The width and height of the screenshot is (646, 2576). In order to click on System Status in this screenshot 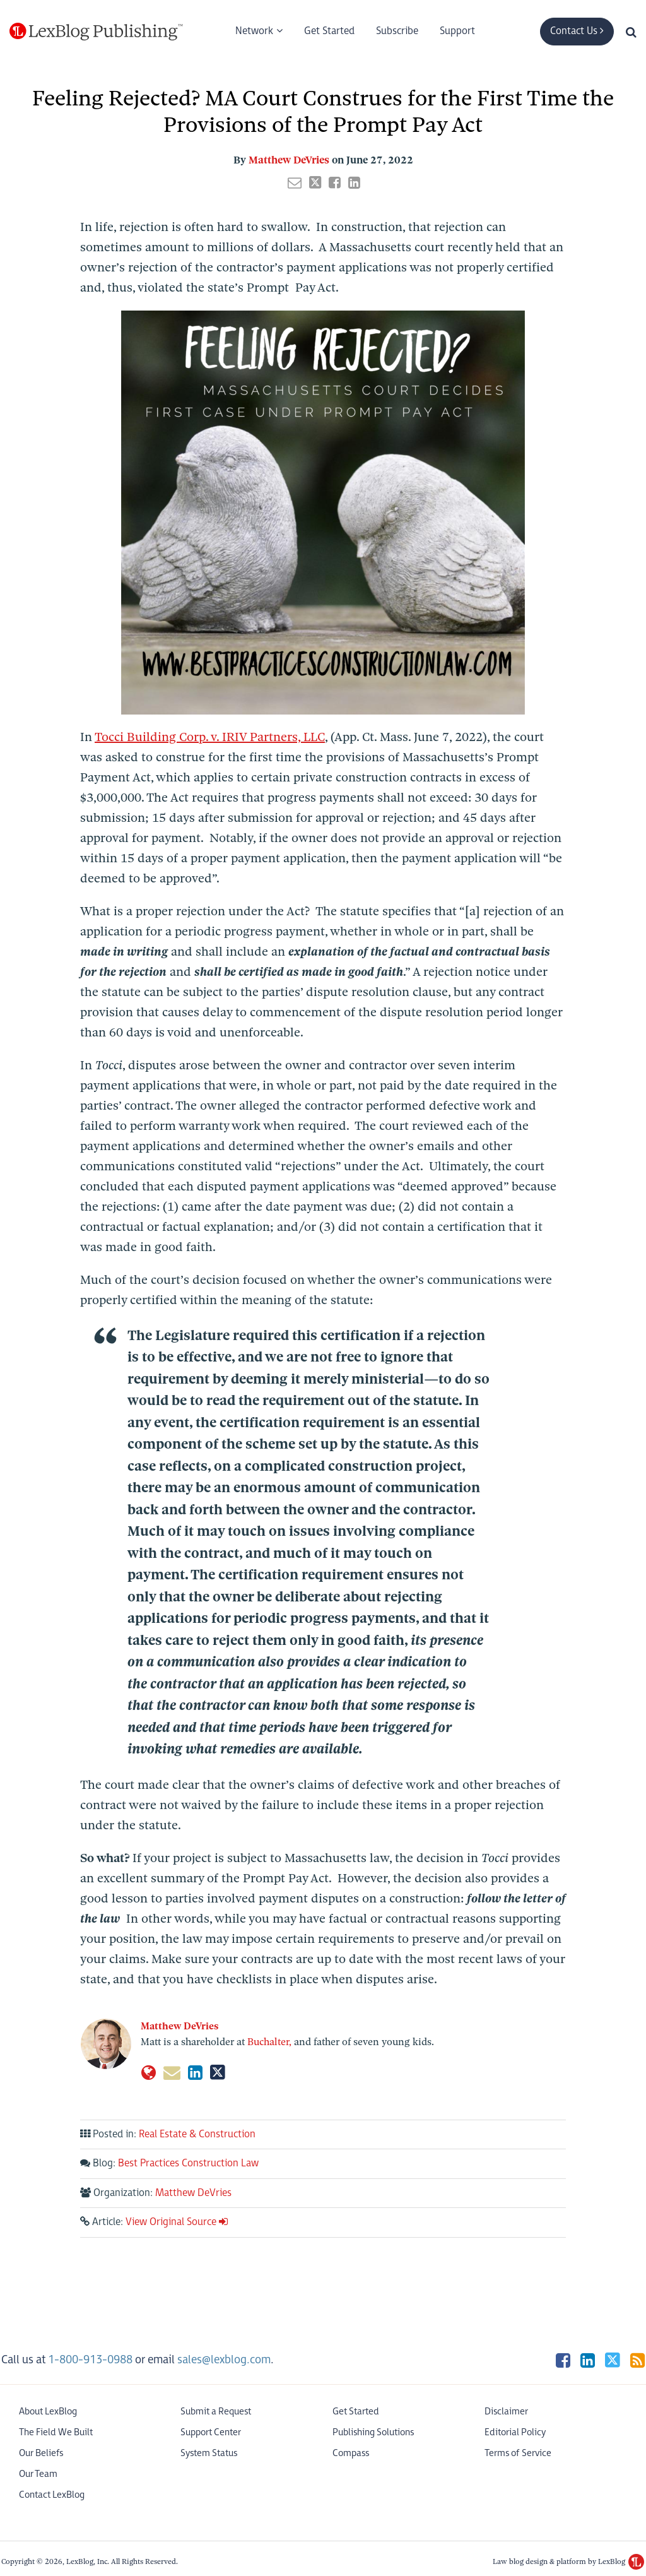, I will do `click(208, 2453)`.